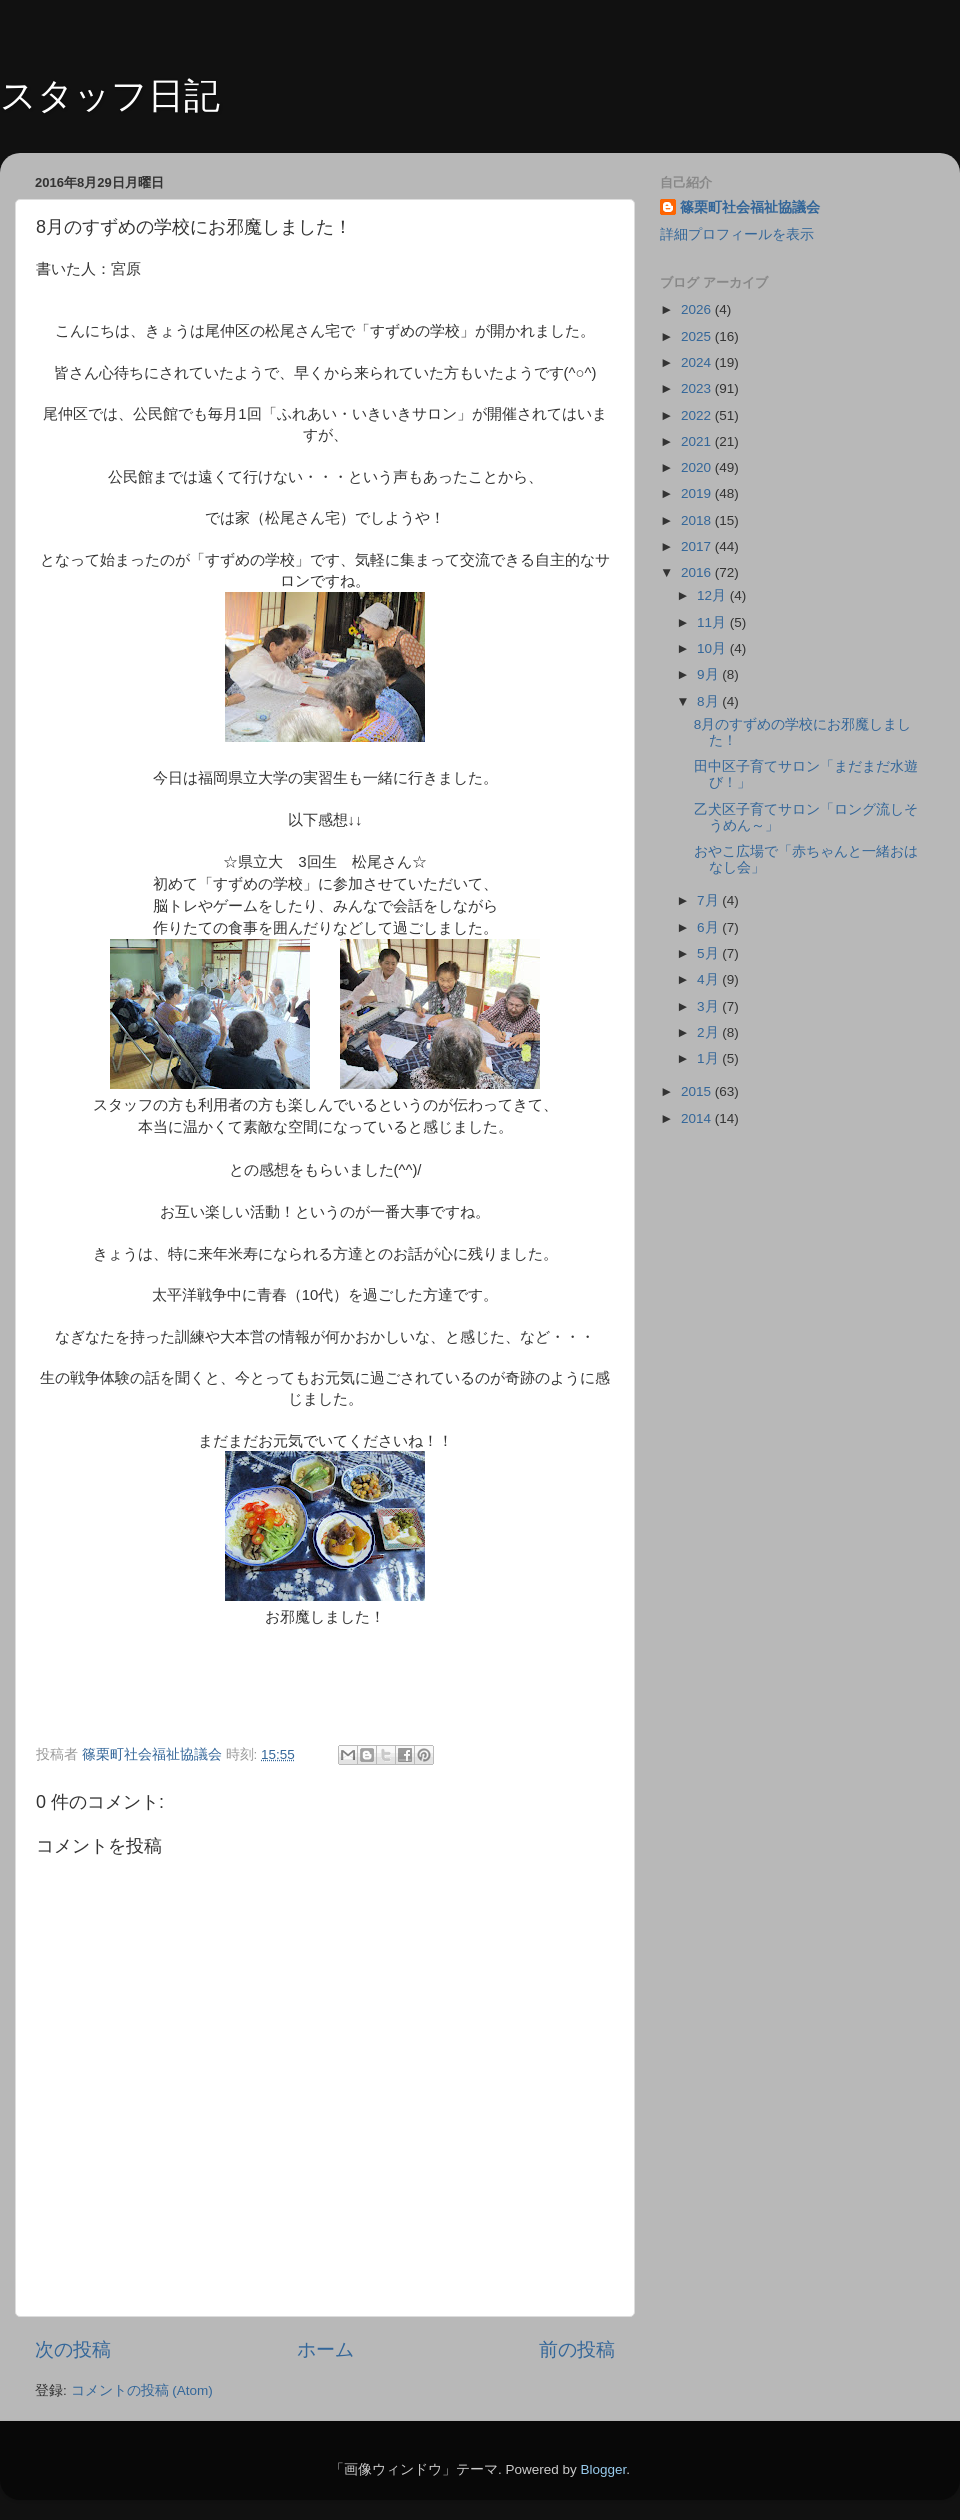 Image resolution: width=960 pixels, height=2520 pixels. Describe the element at coordinates (698, 467) in the screenshot. I see `2020` at that location.